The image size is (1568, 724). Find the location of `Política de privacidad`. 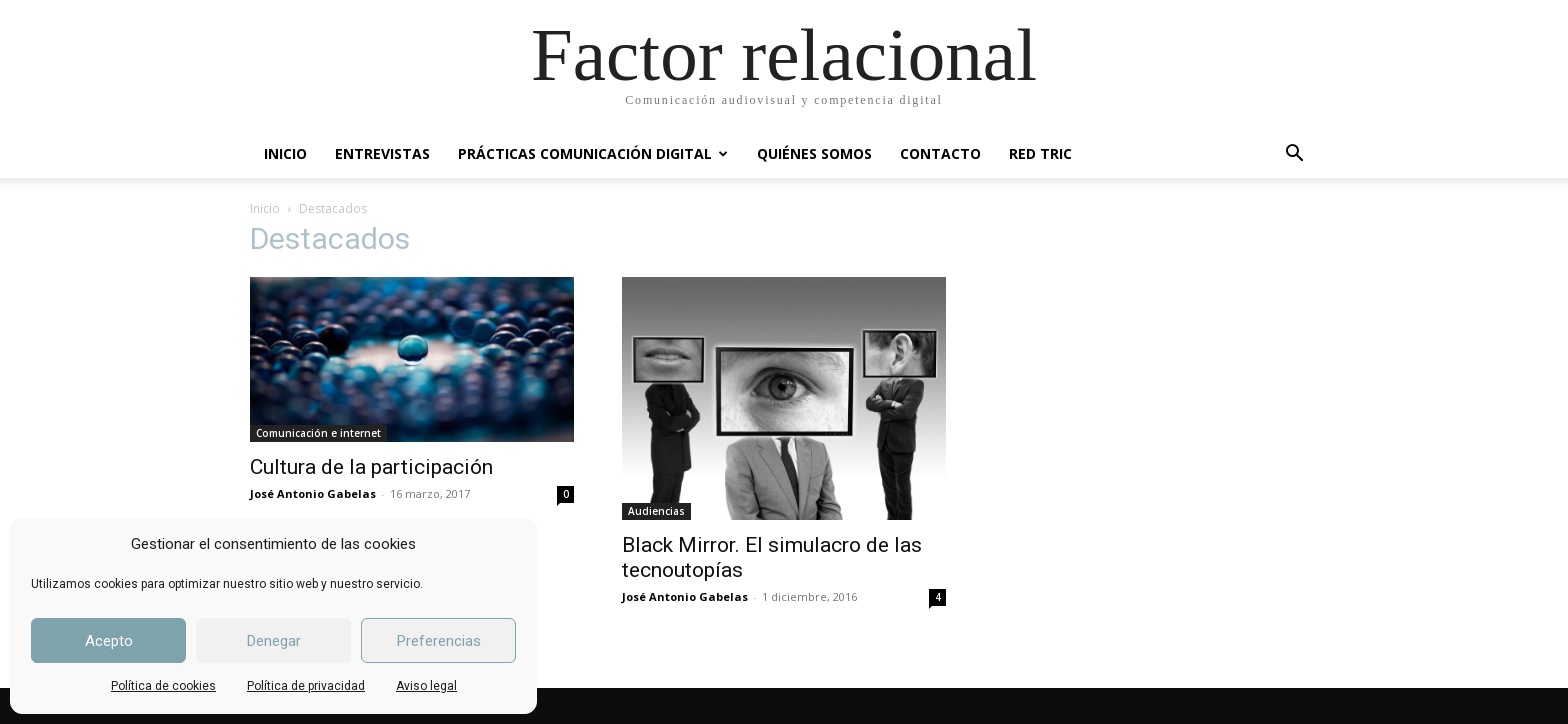

Política de privacidad is located at coordinates (306, 686).